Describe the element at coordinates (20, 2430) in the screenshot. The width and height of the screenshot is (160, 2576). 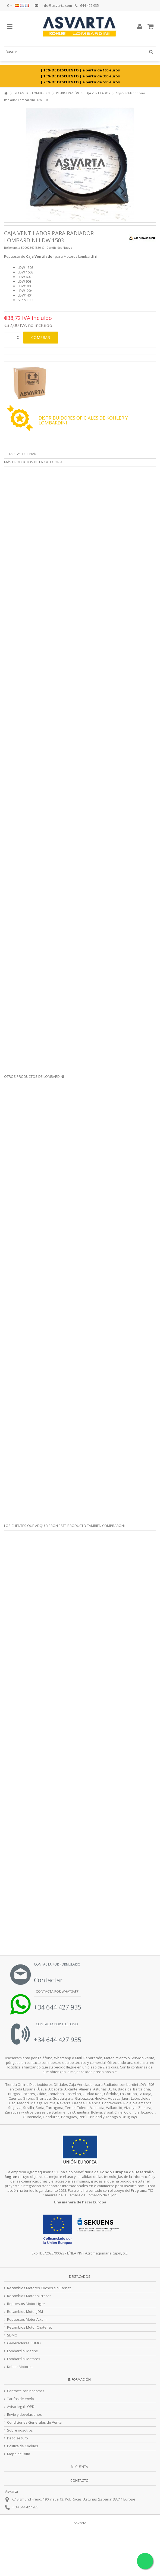
I see `Sobre nosotros` at that location.